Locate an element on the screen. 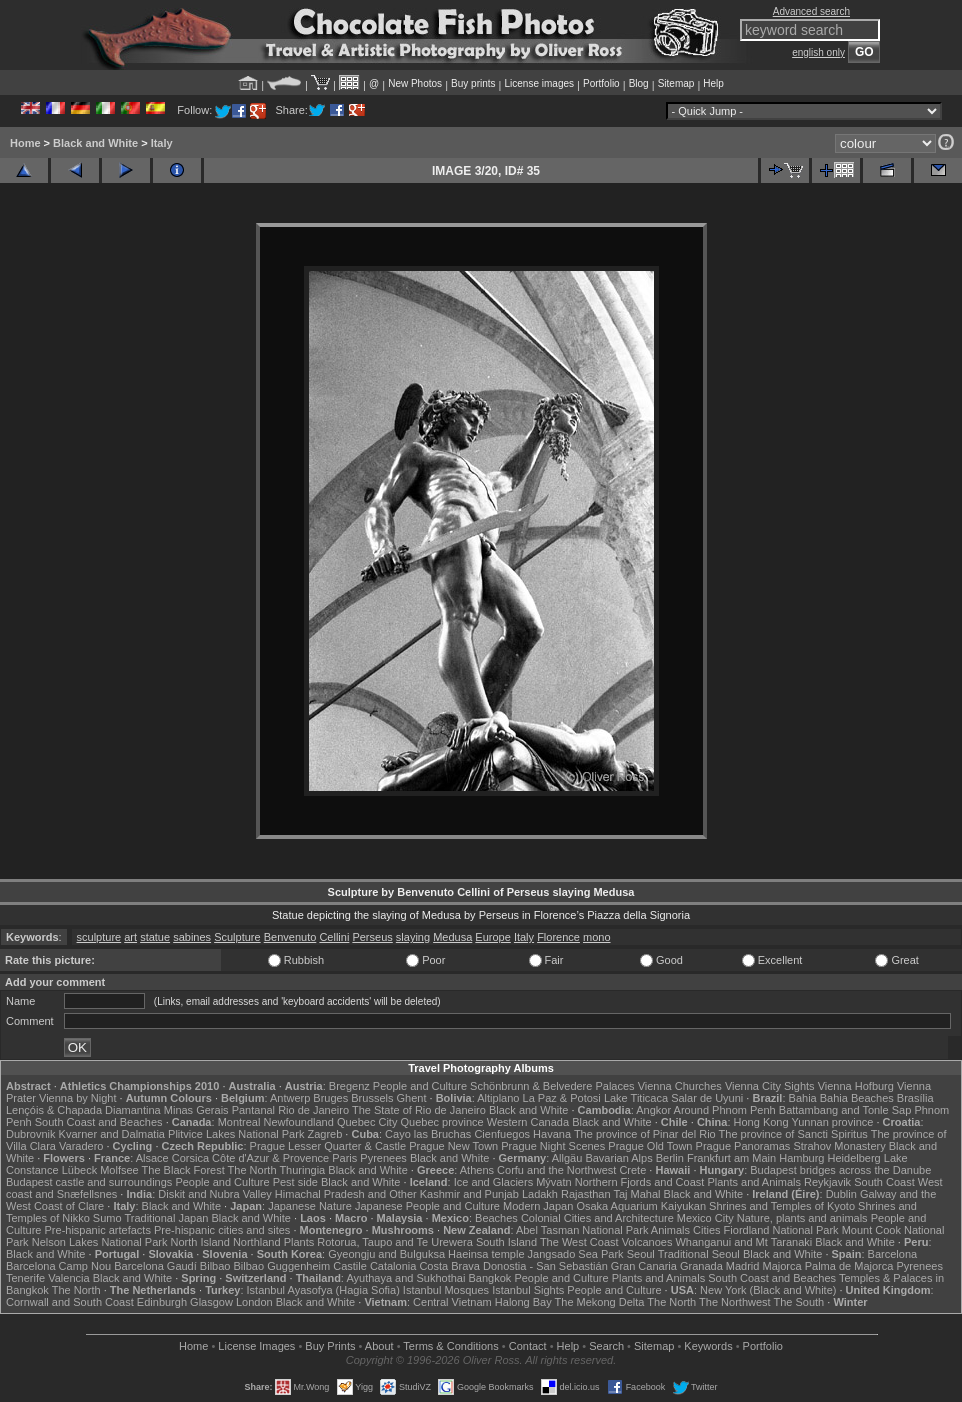  Edinburgh is located at coordinates (162, 1302).